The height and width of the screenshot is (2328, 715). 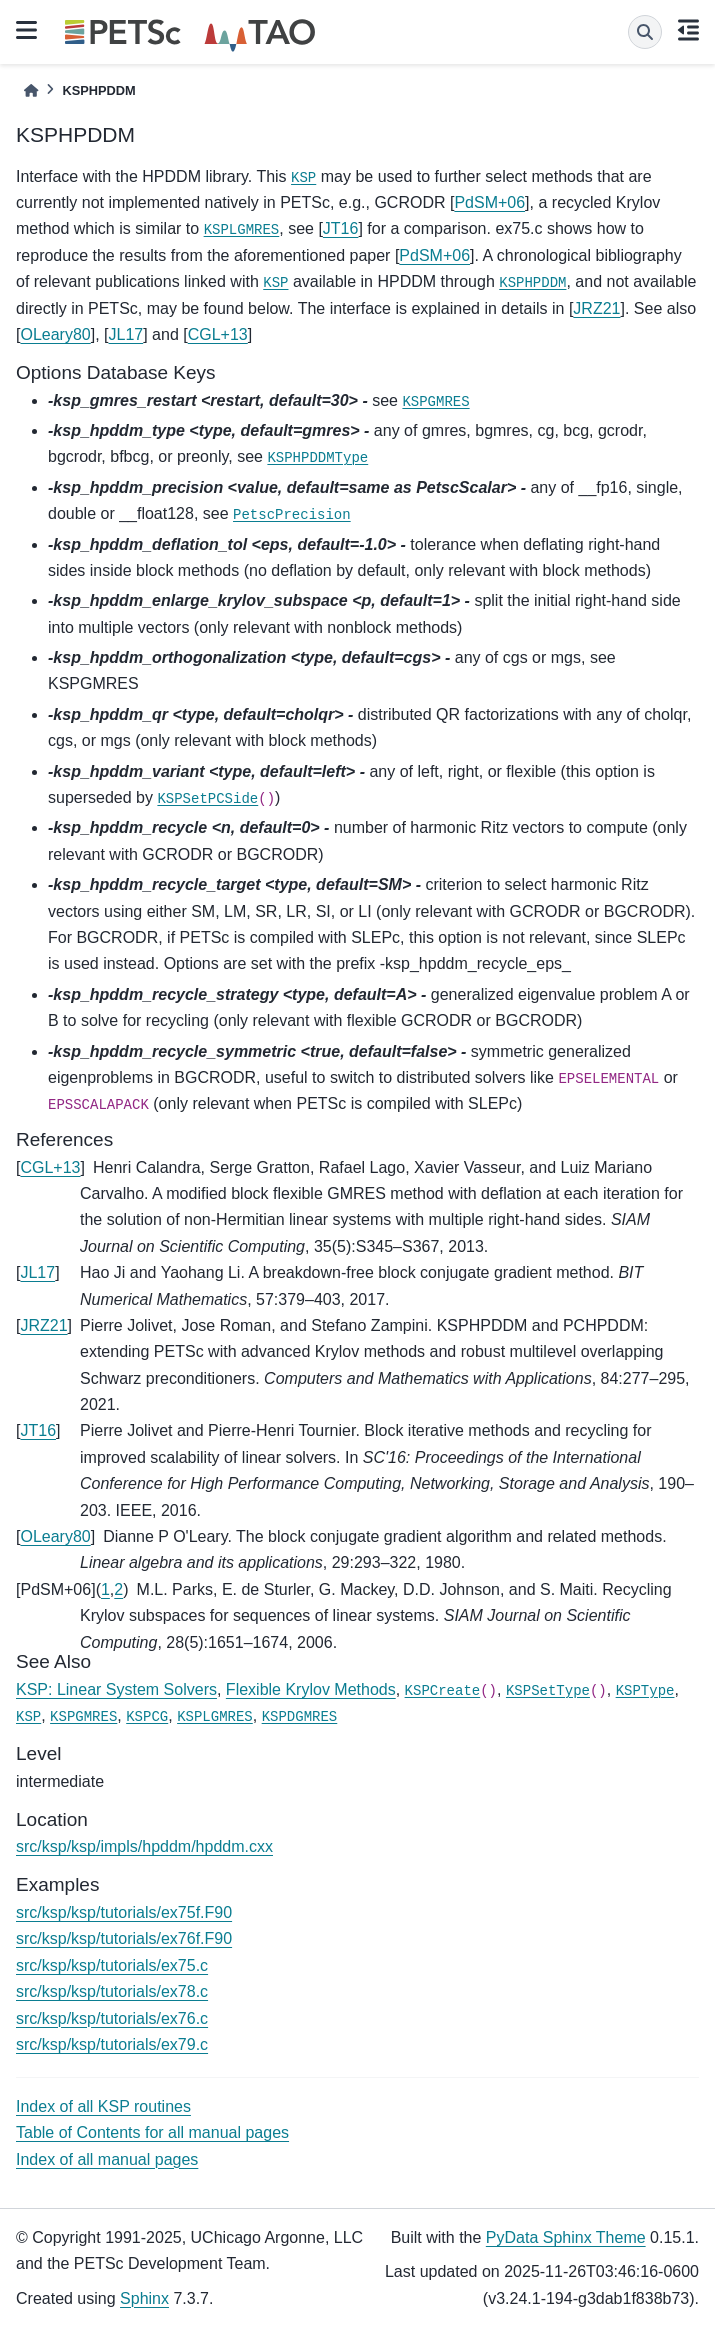 What do you see at coordinates (292, 515) in the screenshot?
I see `PetscPrecision` at bounding box center [292, 515].